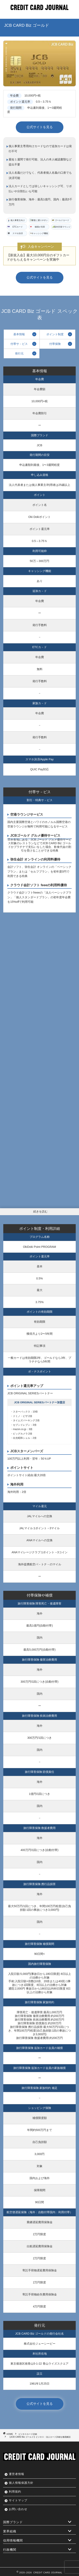 The image size is (79, 2576). What do you see at coordinates (18, 2509) in the screenshot?
I see `お問い合わせ` at bounding box center [18, 2509].